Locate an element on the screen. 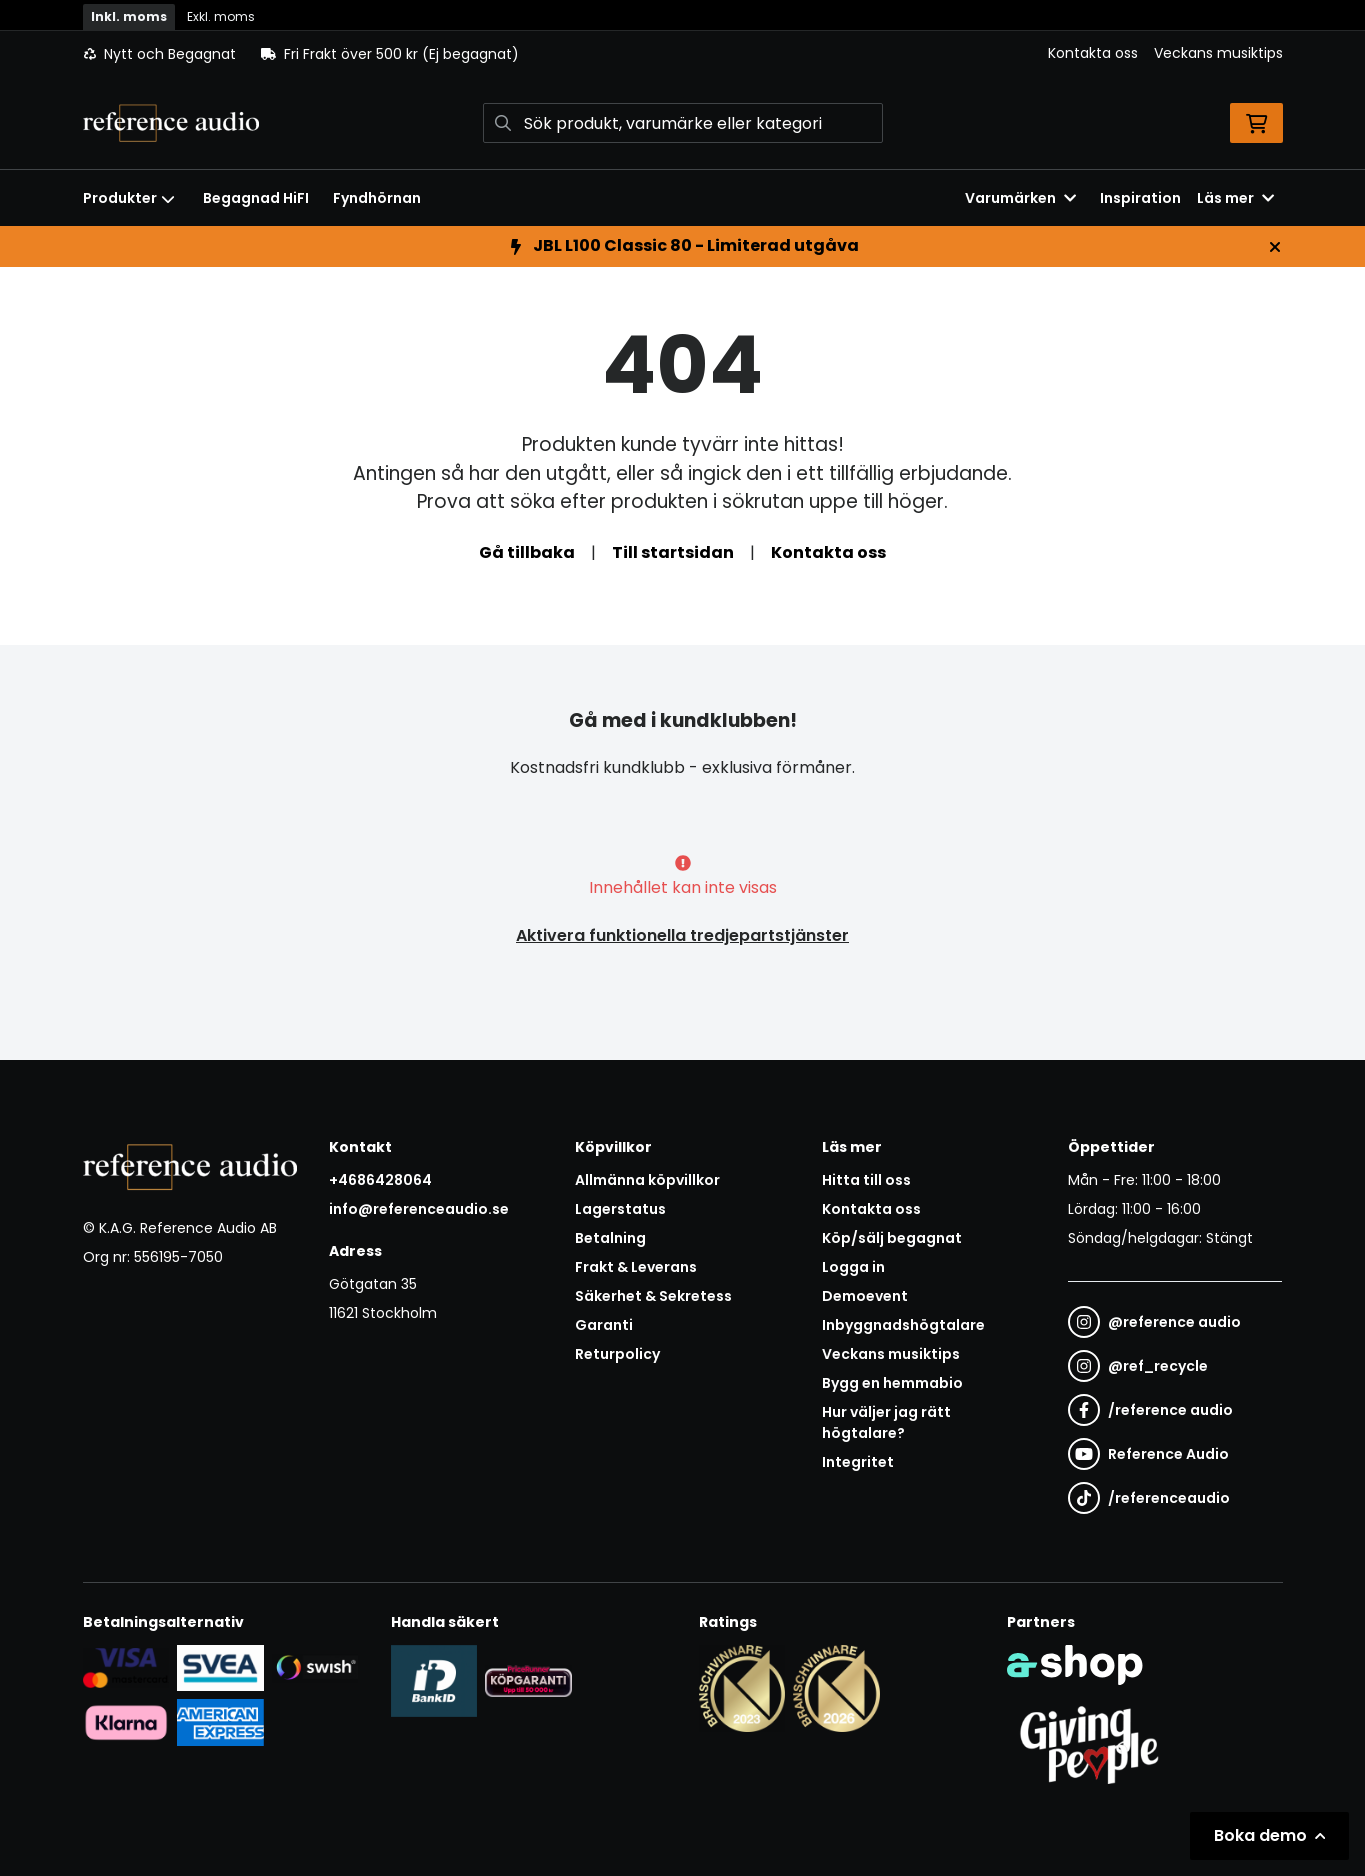 The image size is (1365, 1876). Begagnad HiFI is located at coordinates (256, 198).